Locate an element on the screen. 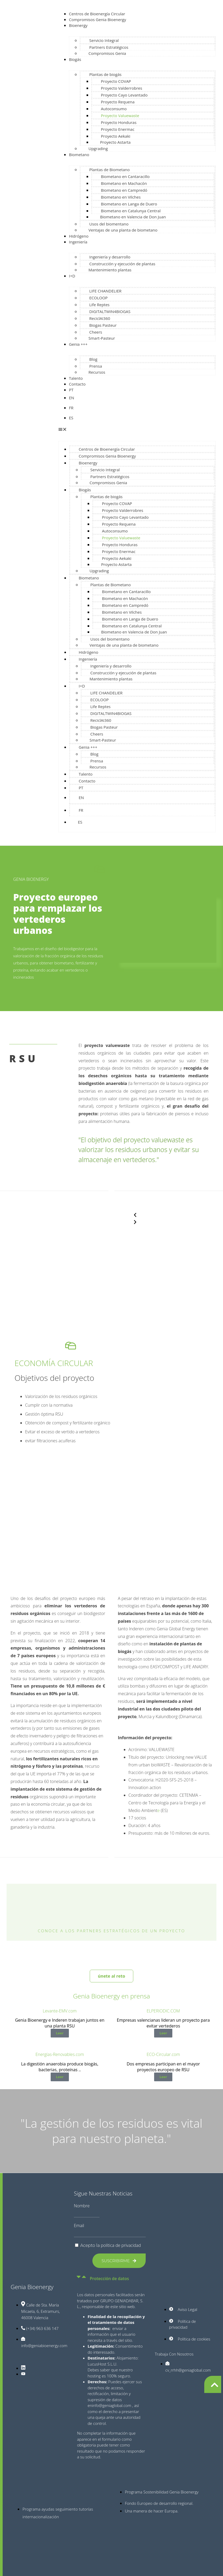  info@geniaglobal.com is located at coordinates (111, 2405).